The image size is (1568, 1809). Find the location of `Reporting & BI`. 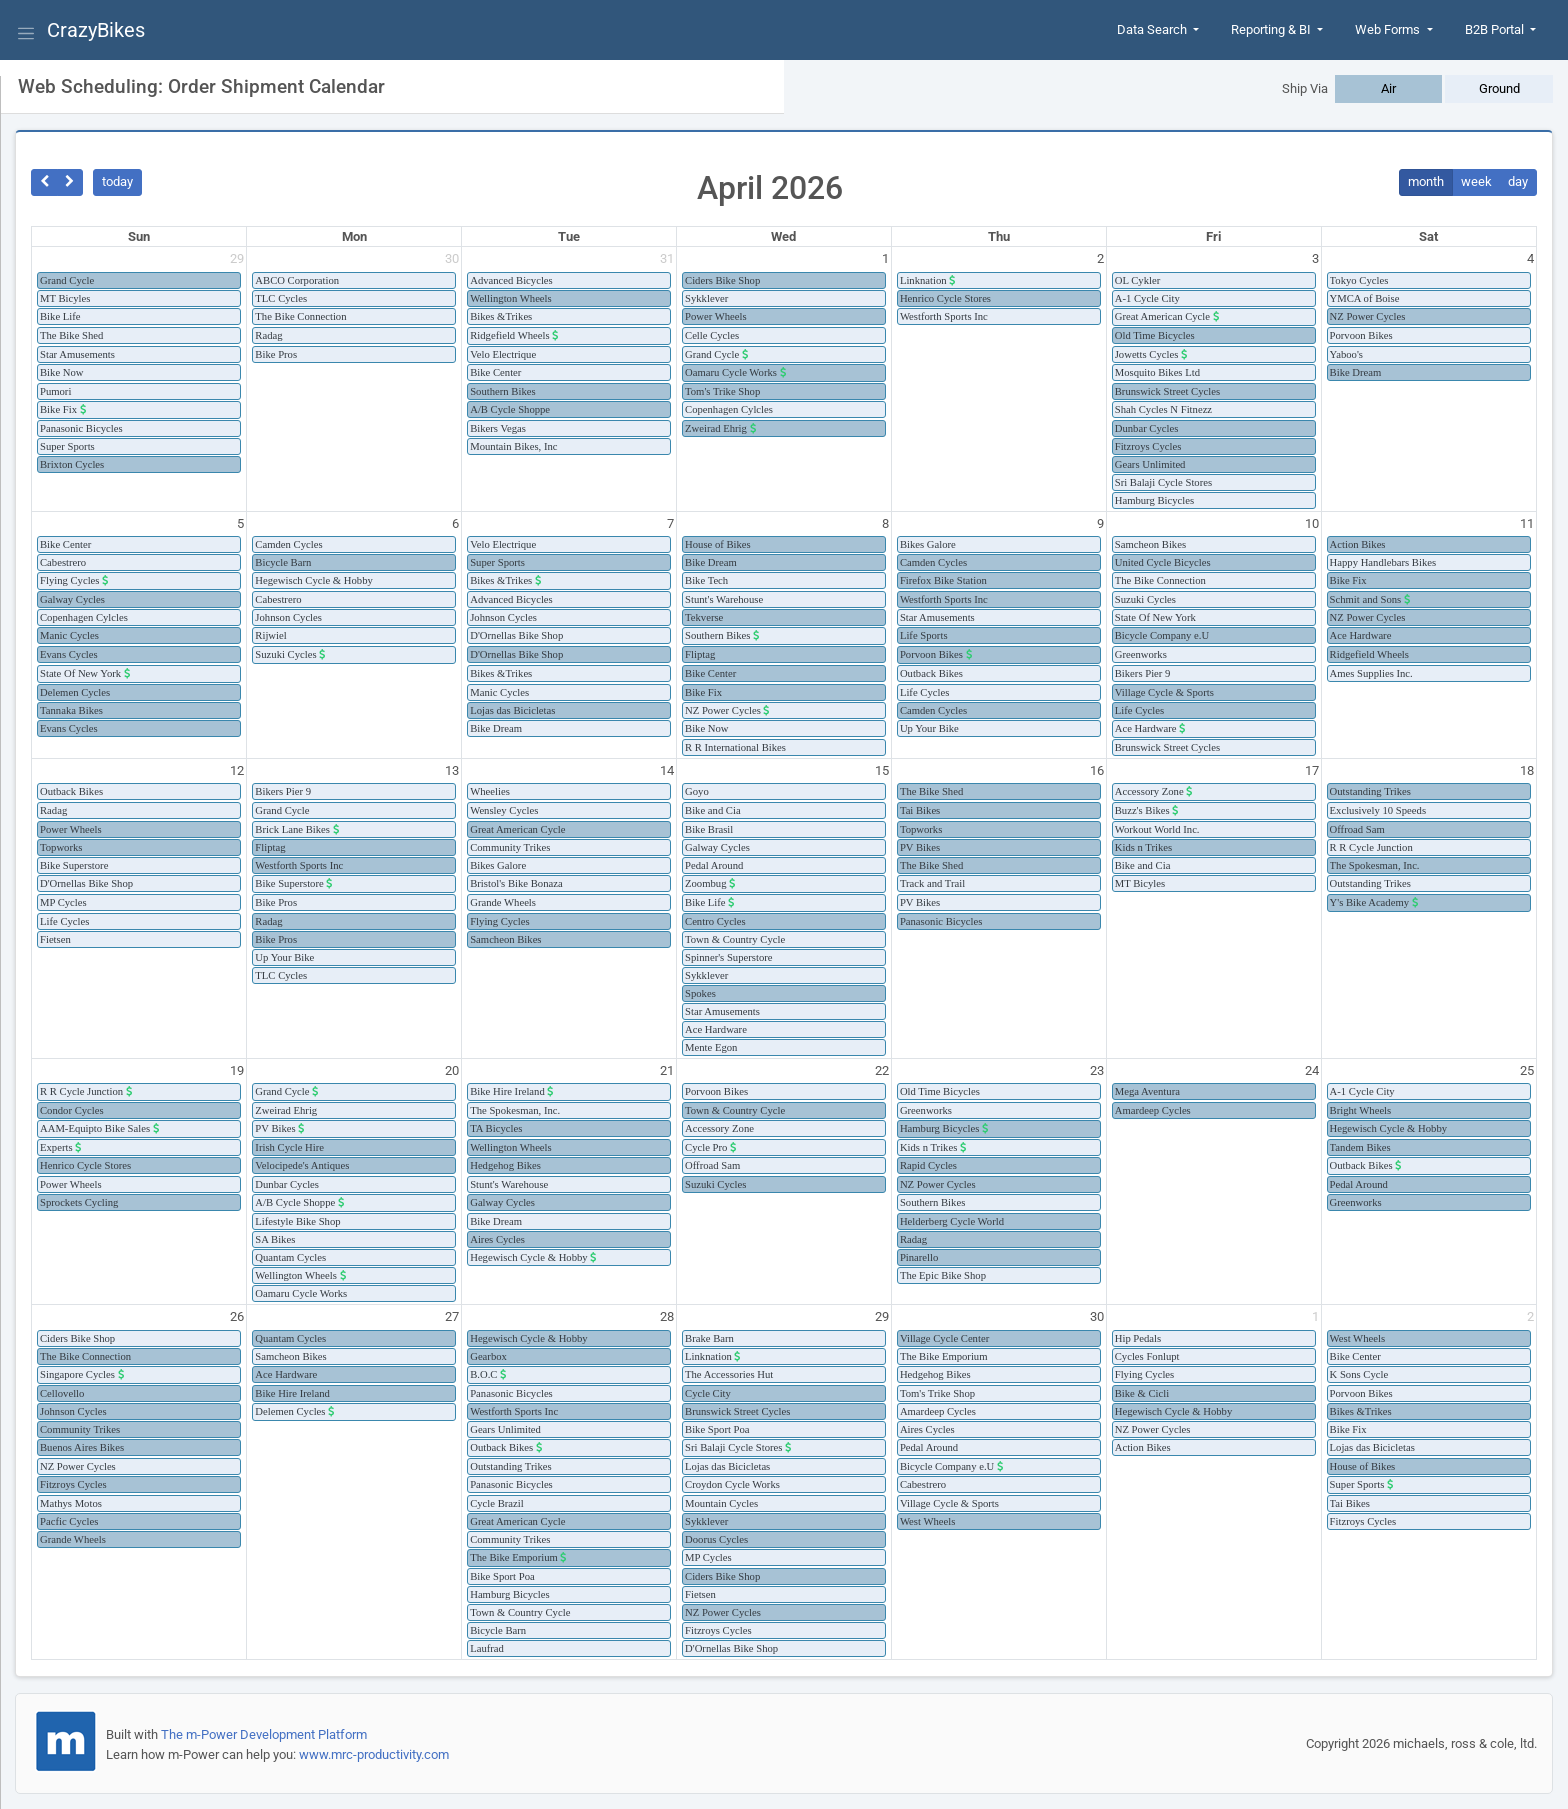

Reporting & BI is located at coordinates (1272, 29).